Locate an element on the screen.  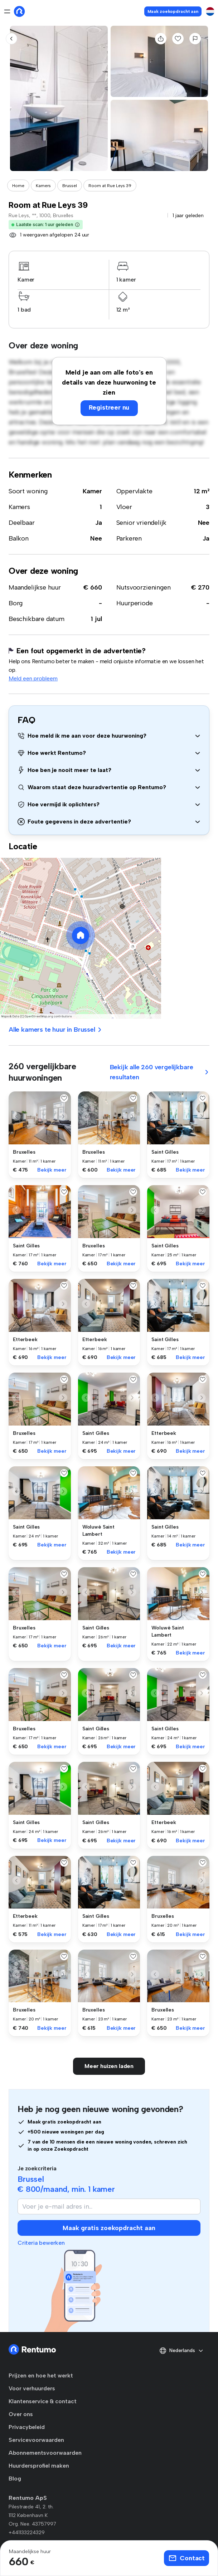
Blog is located at coordinates (15, 2478).